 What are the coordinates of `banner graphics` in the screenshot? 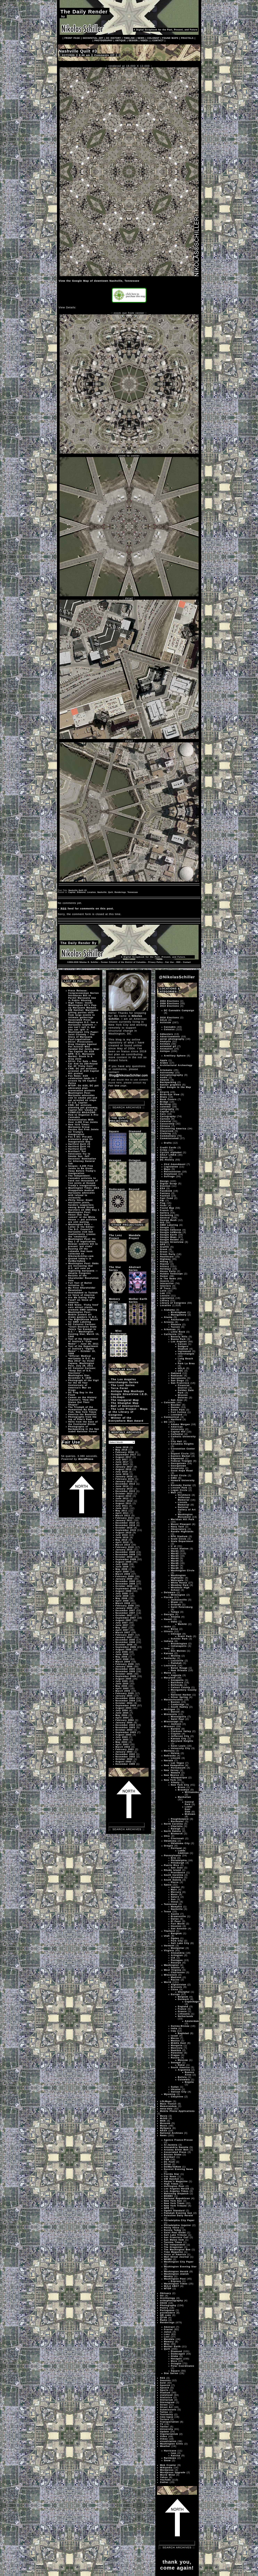 It's located at (170, 1085).